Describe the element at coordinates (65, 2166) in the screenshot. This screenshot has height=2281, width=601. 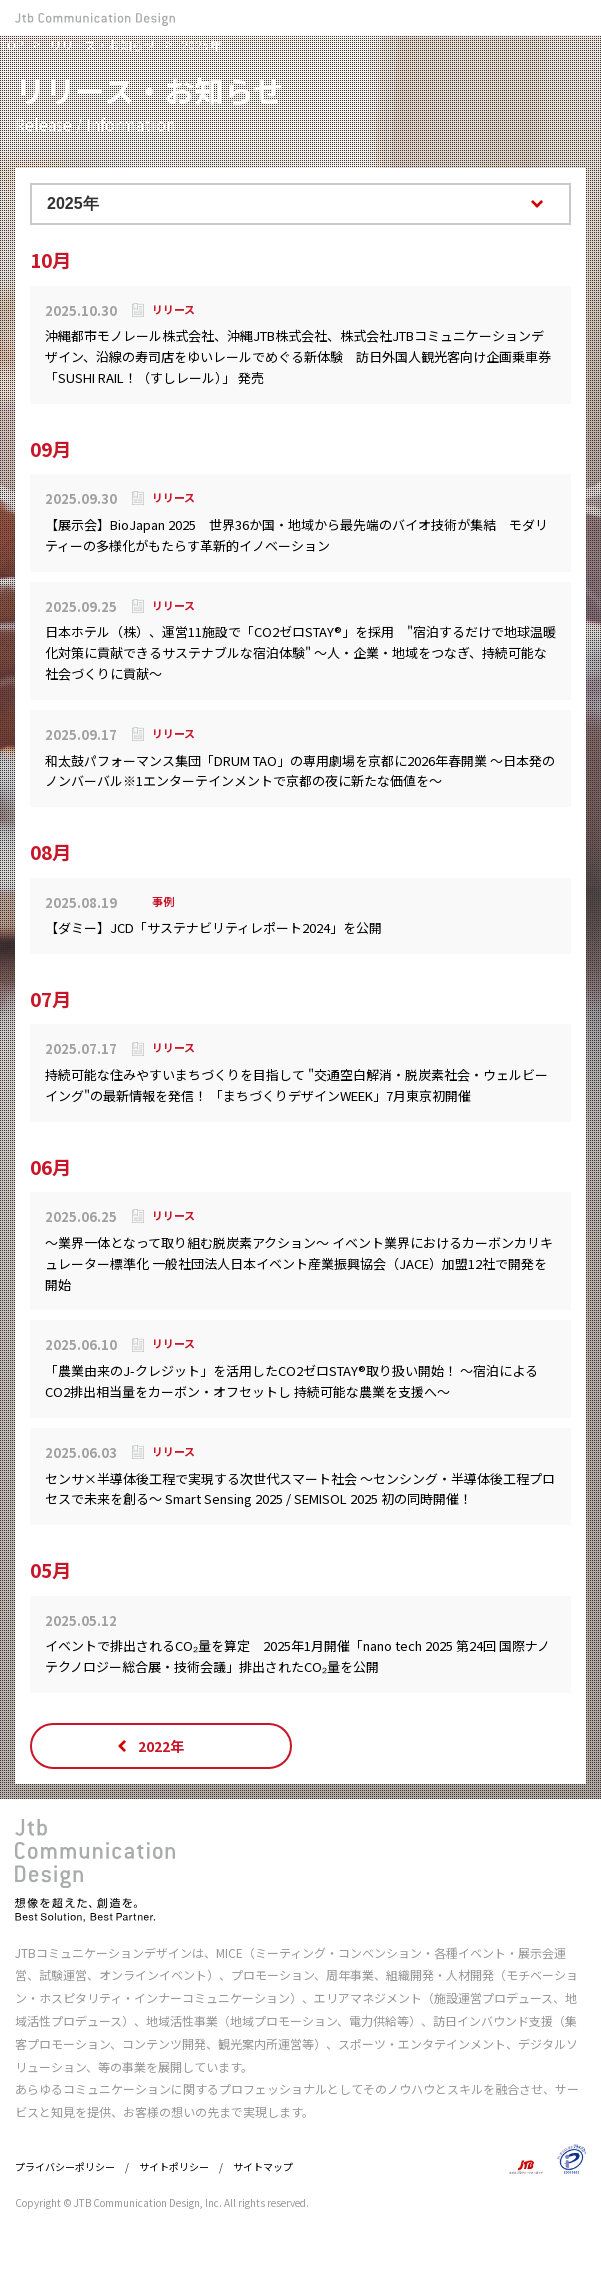
I see `プライバシーポリシー` at that location.